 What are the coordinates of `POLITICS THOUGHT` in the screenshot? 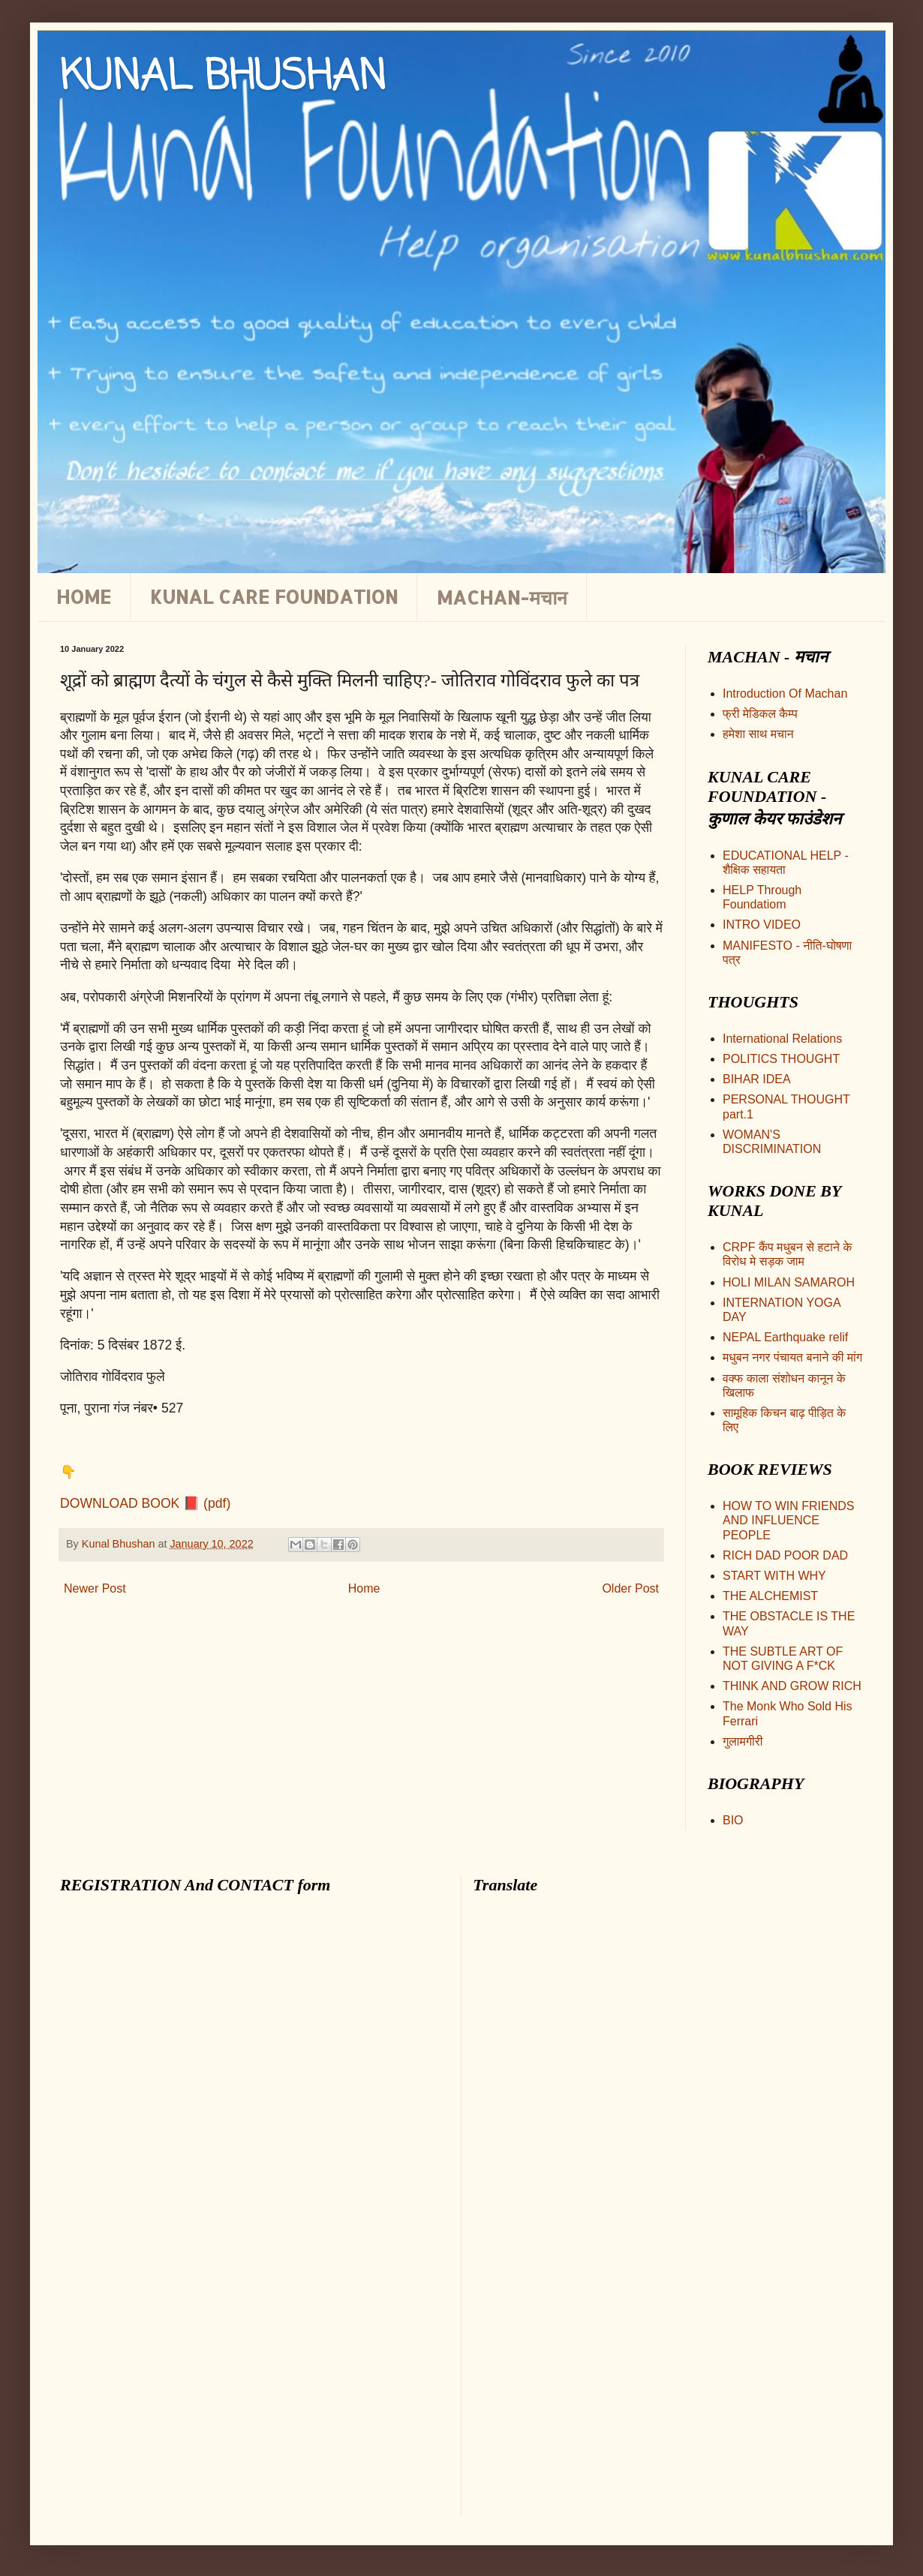 It's located at (781, 1058).